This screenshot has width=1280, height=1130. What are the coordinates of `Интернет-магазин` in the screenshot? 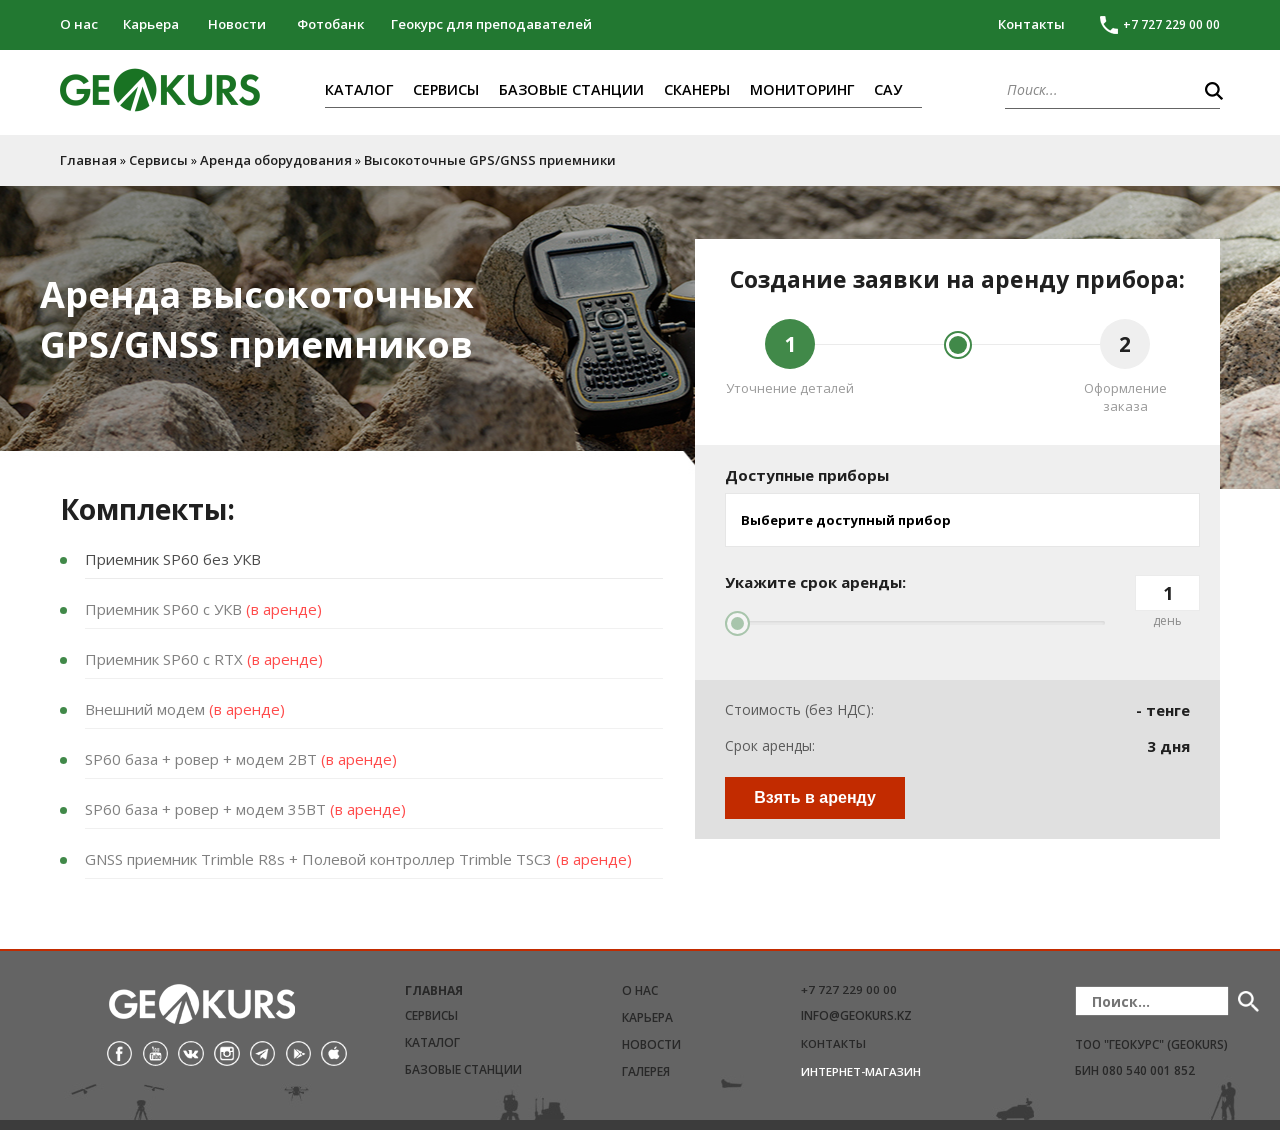 It's located at (861, 1071).